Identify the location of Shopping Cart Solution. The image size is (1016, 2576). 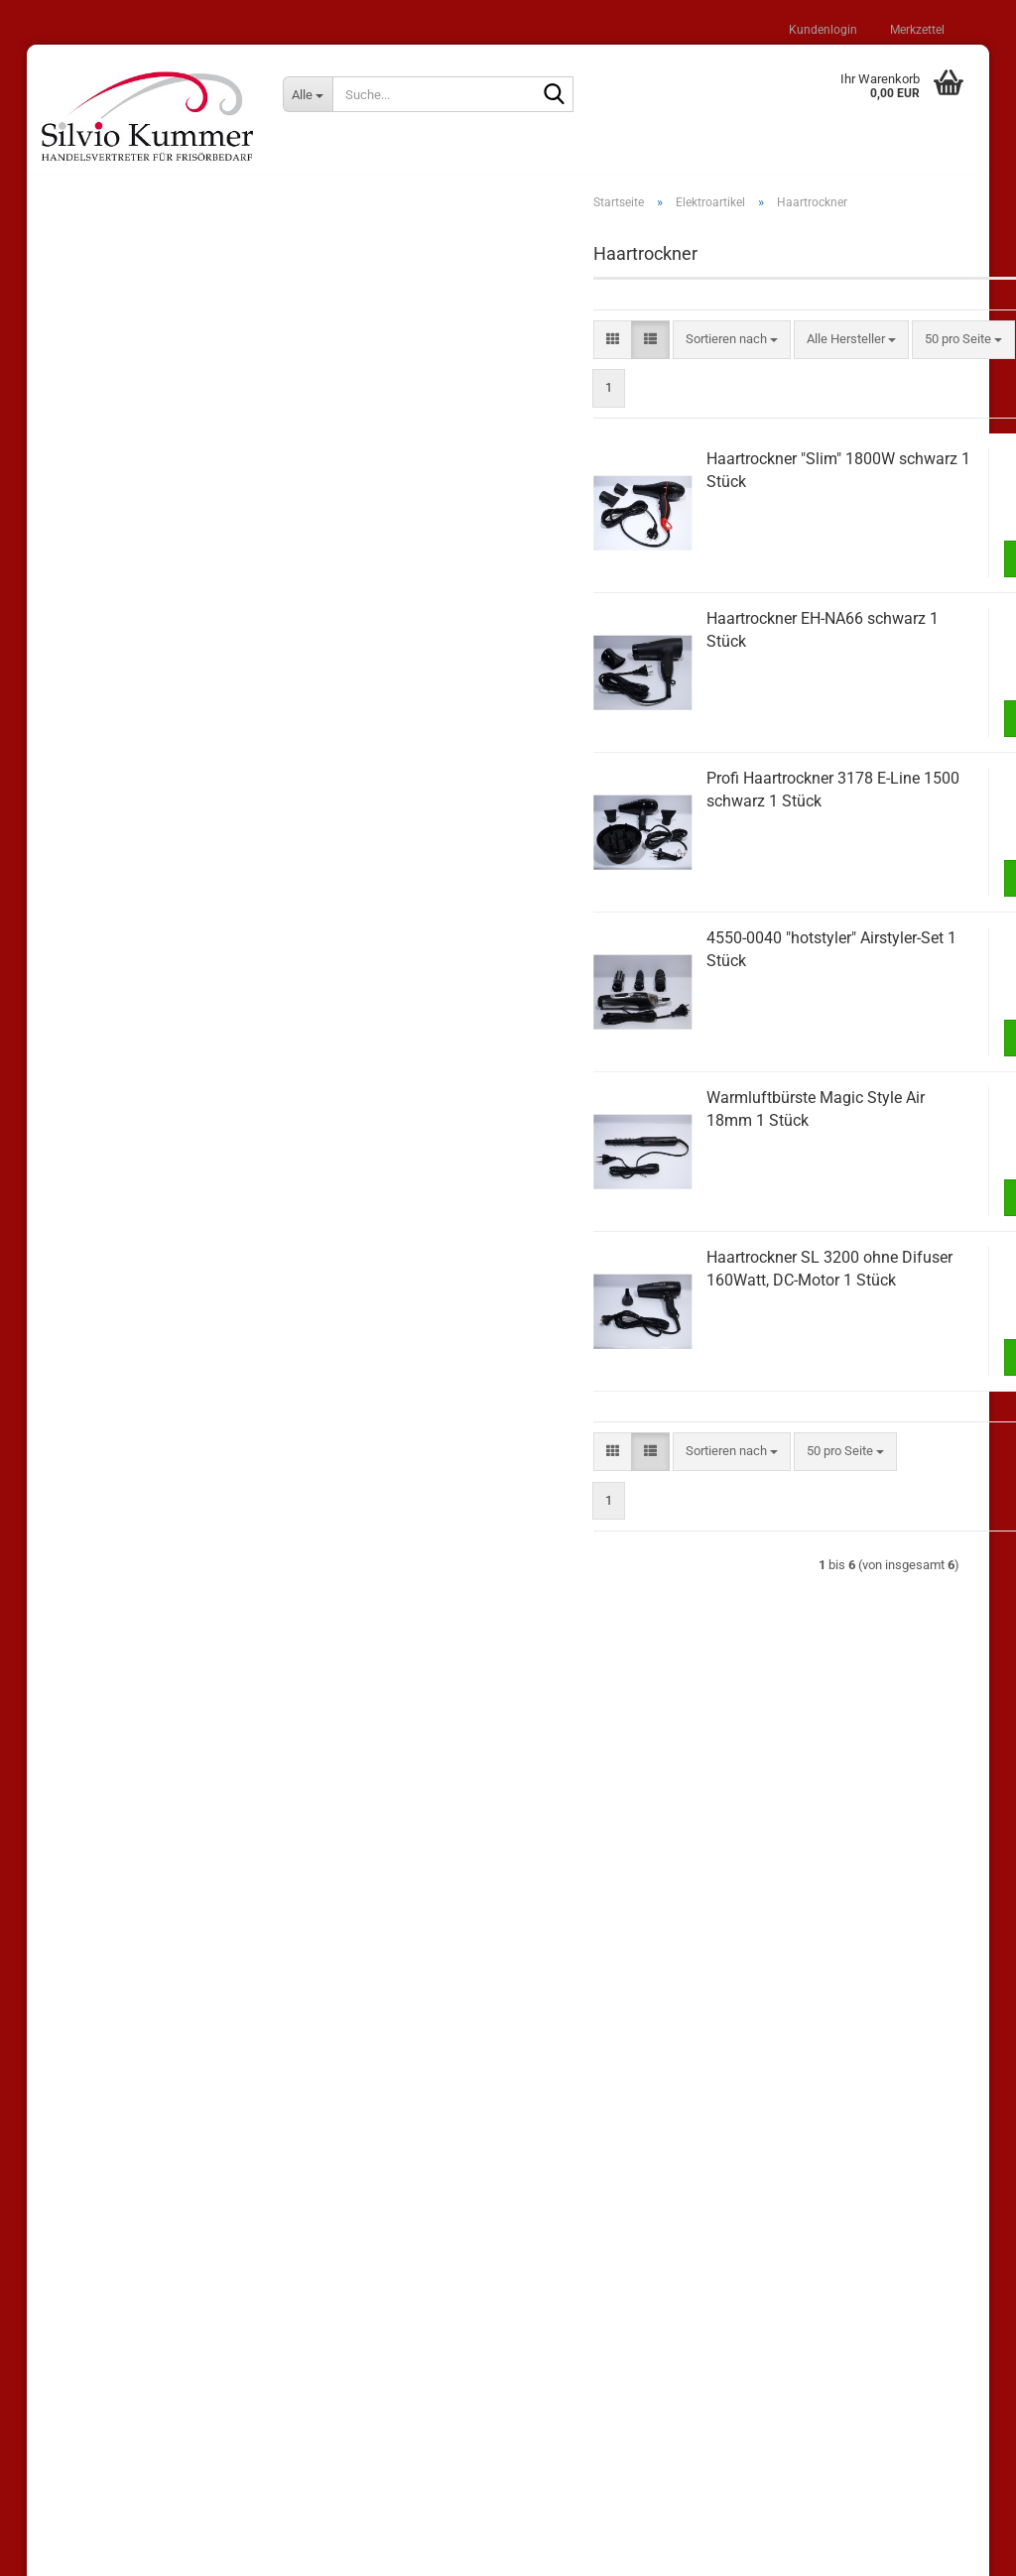
(441, 2549).